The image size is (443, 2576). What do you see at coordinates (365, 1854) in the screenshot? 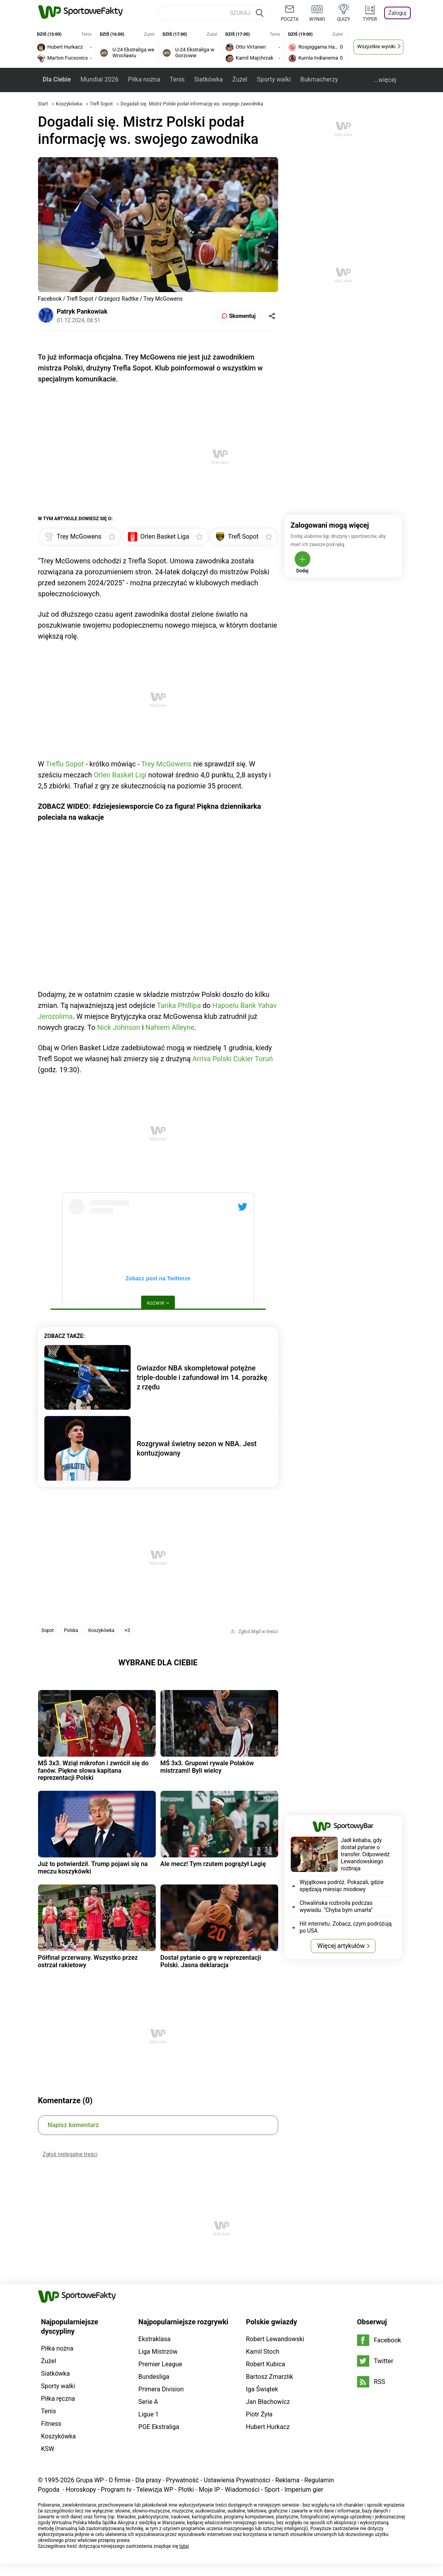
I see `Jadł kebaba, gdy dostał pytanie o transfer. Odpowiedź Lewandowskiego rozbraja` at bounding box center [365, 1854].